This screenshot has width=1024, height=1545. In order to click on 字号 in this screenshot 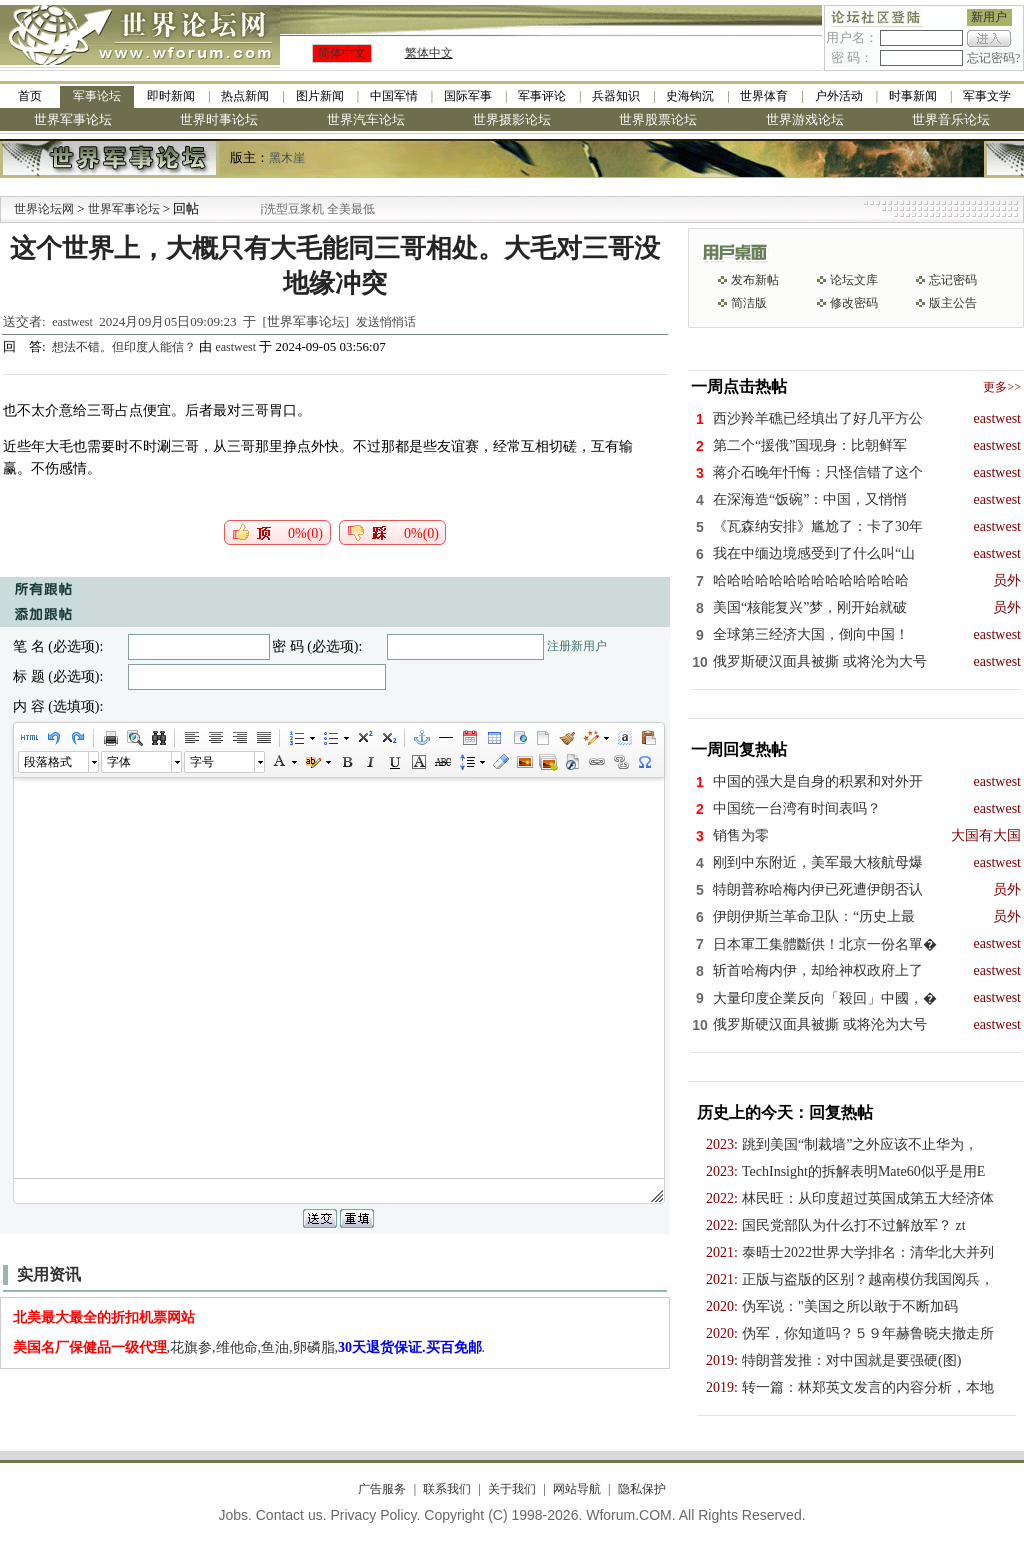, I will do `click(202, 762)`.